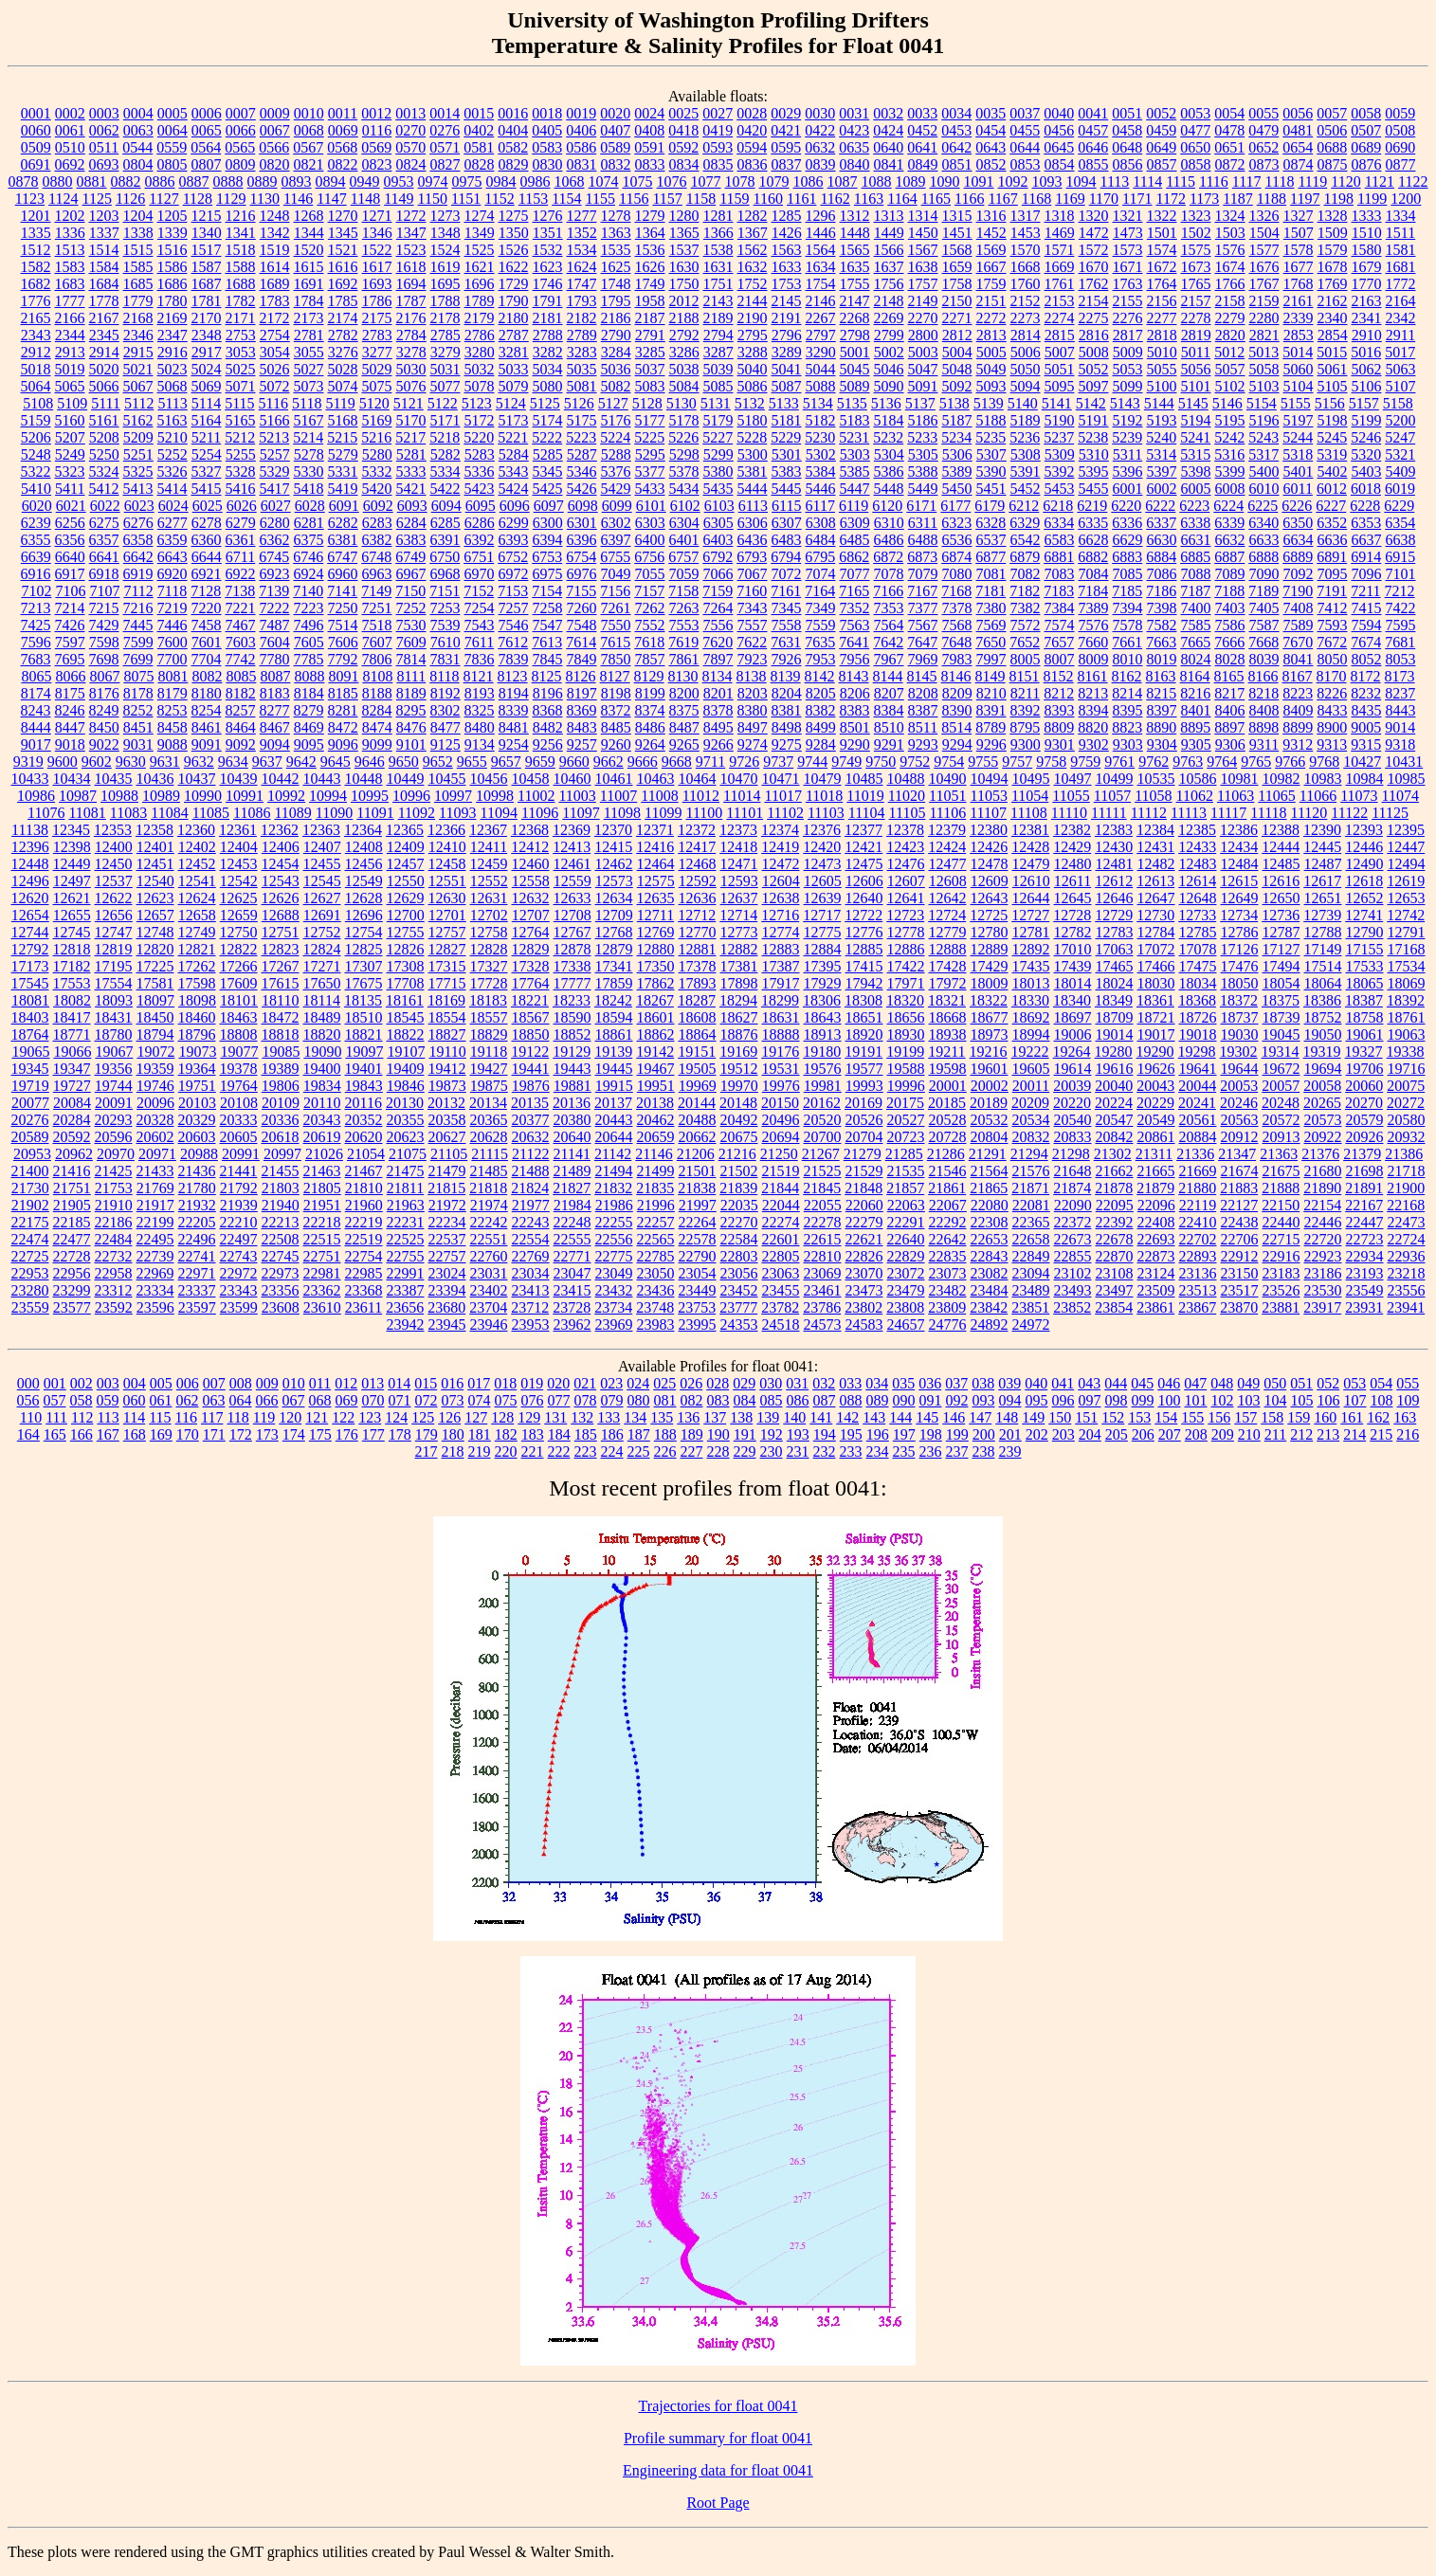 This screenshot has width=1436, height=2576. Describe the element at coordinates (411, 369) in the screenshot. I see `5030` at that location.